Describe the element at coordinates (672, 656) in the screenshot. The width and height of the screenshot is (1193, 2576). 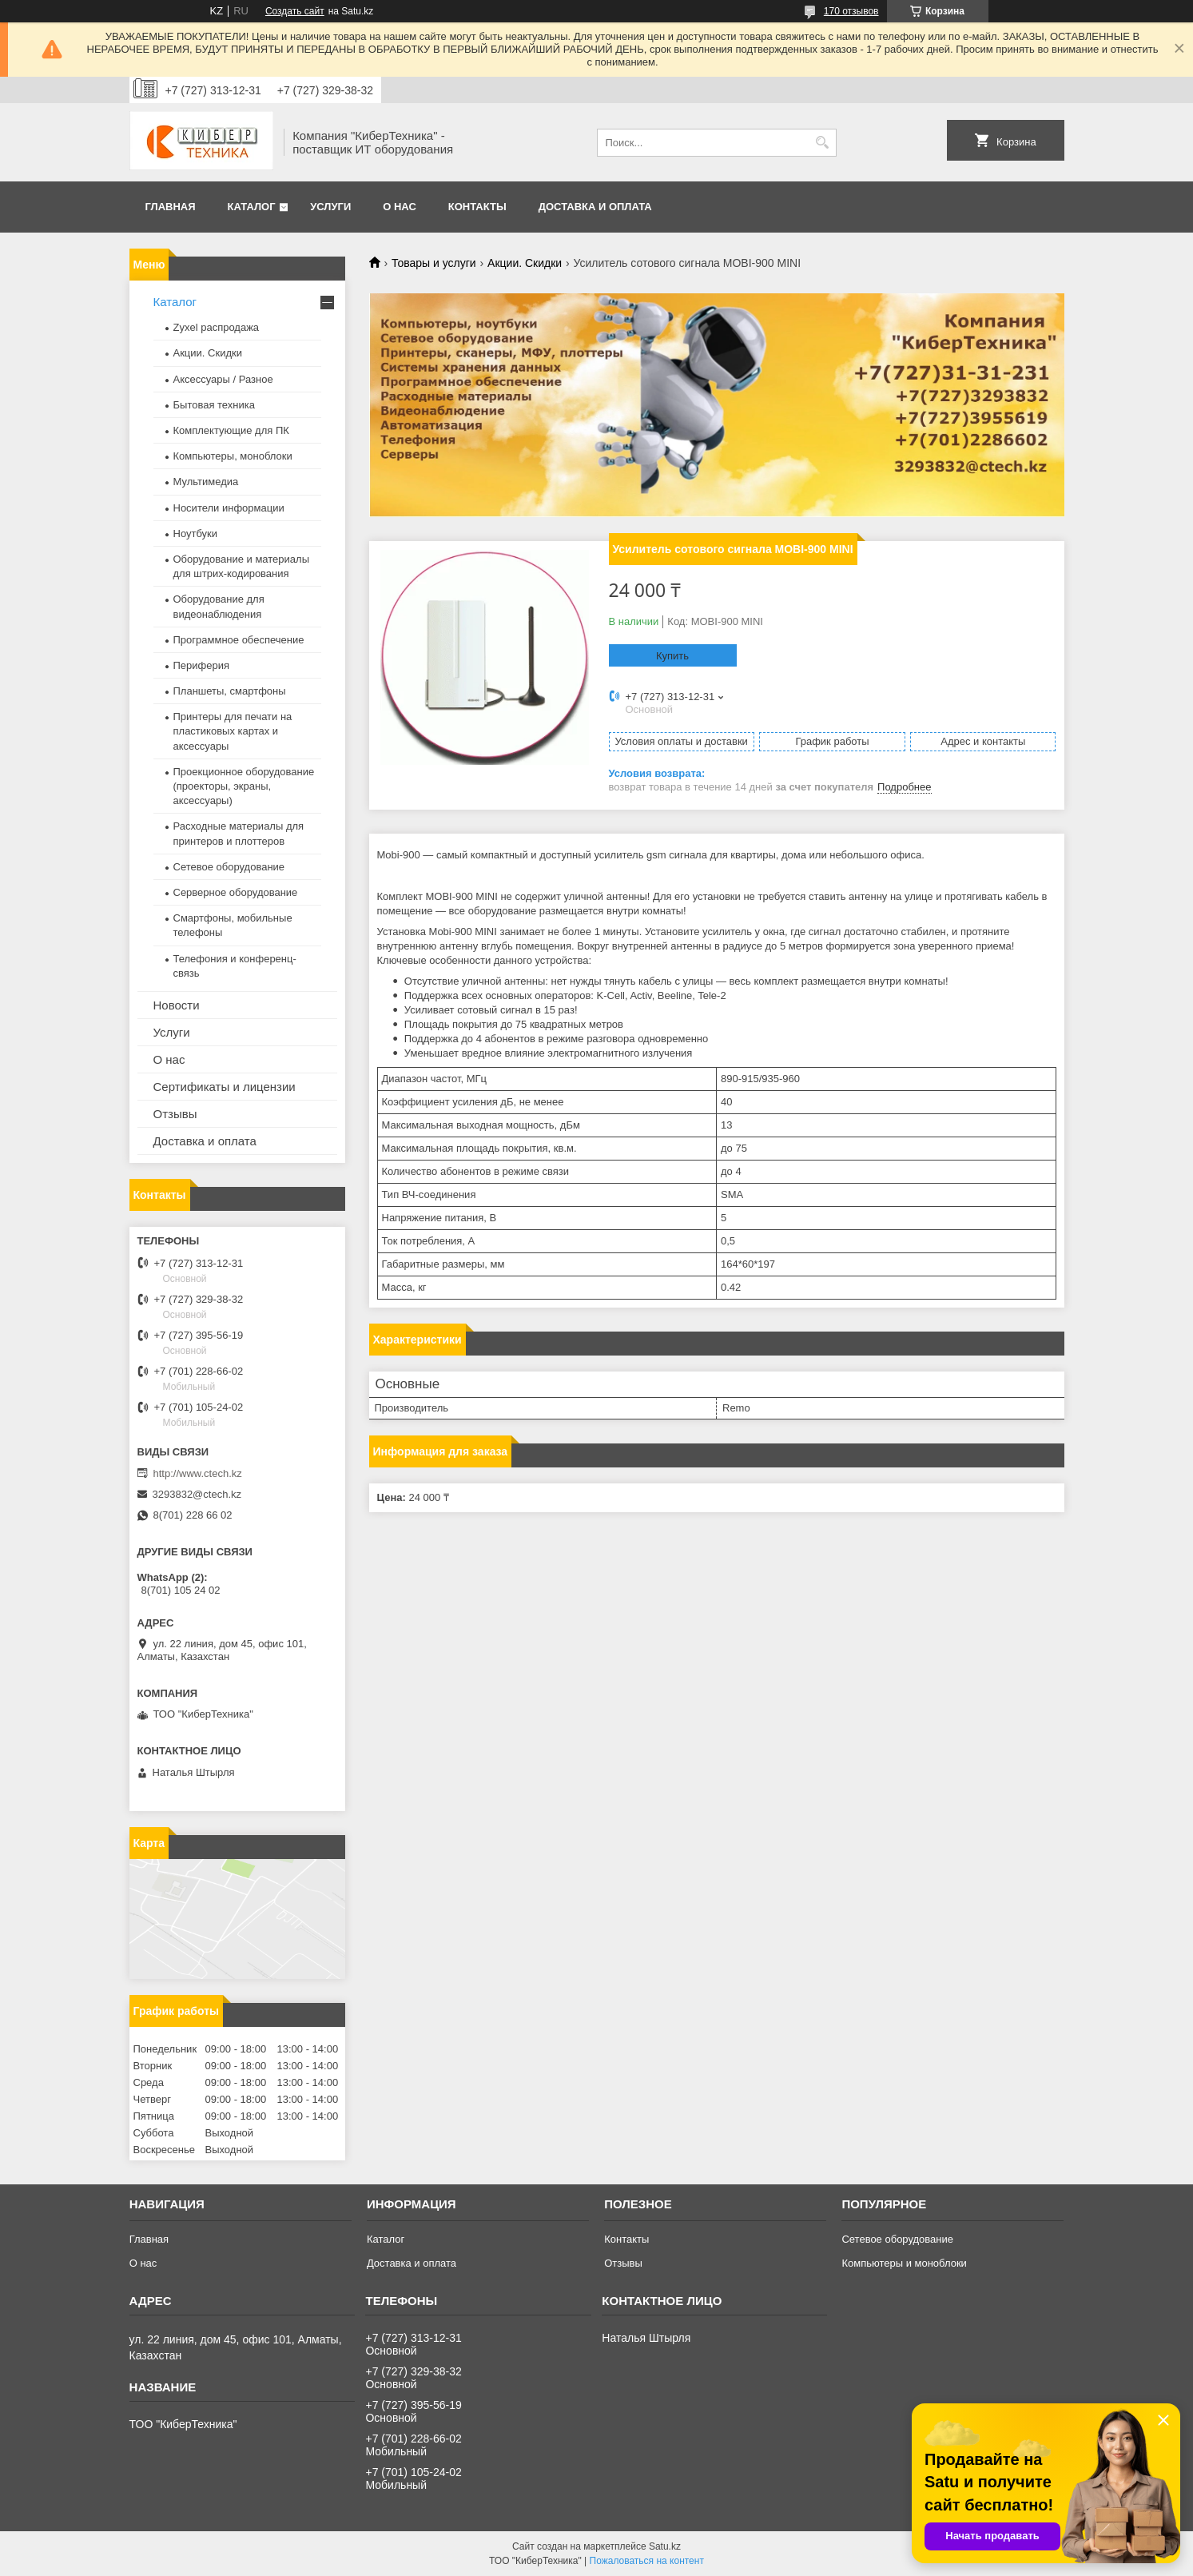
I see `Купить` at that location.